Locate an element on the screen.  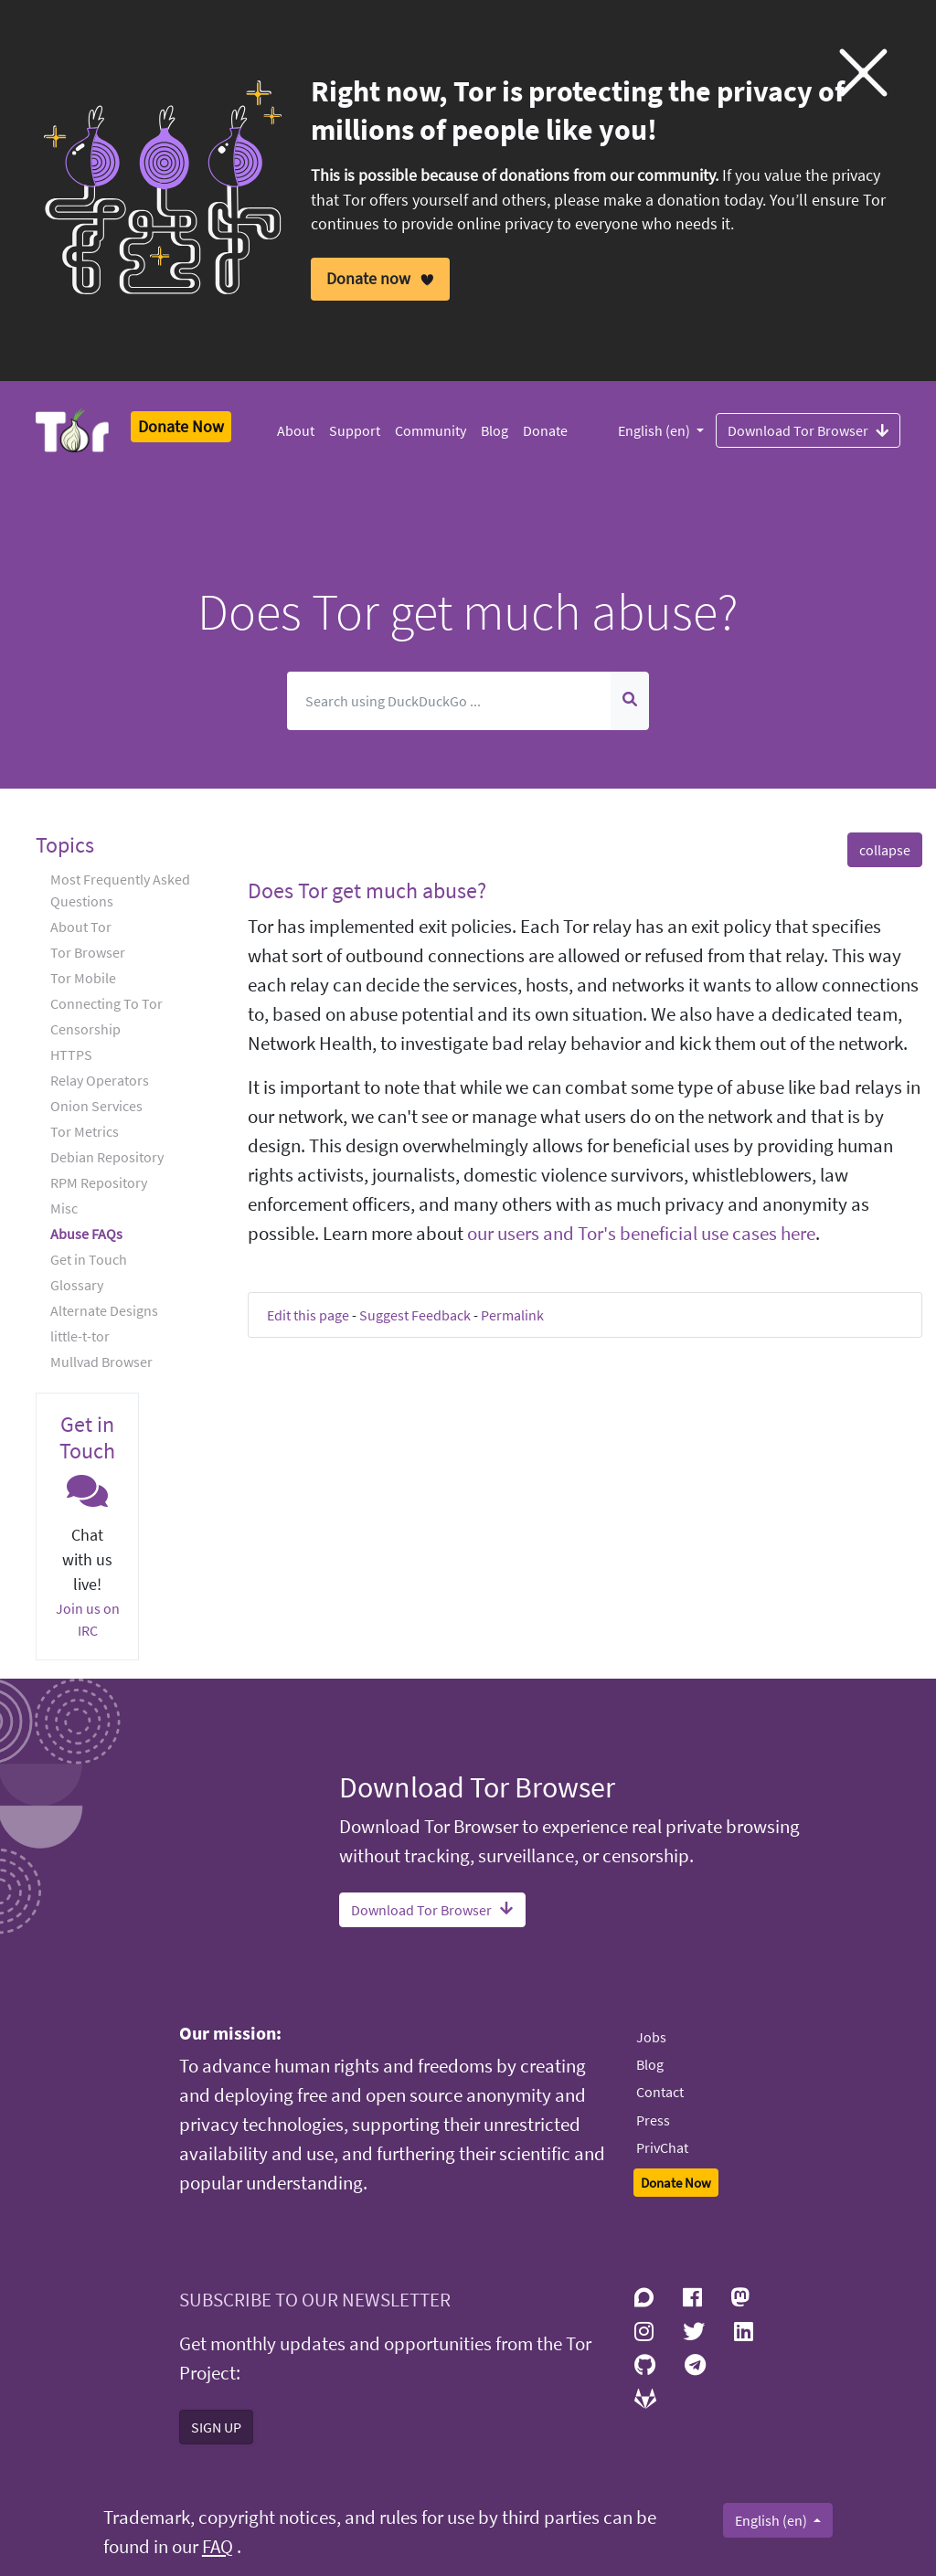
little-t-tor [button] is located at coordinates (80, 1336).